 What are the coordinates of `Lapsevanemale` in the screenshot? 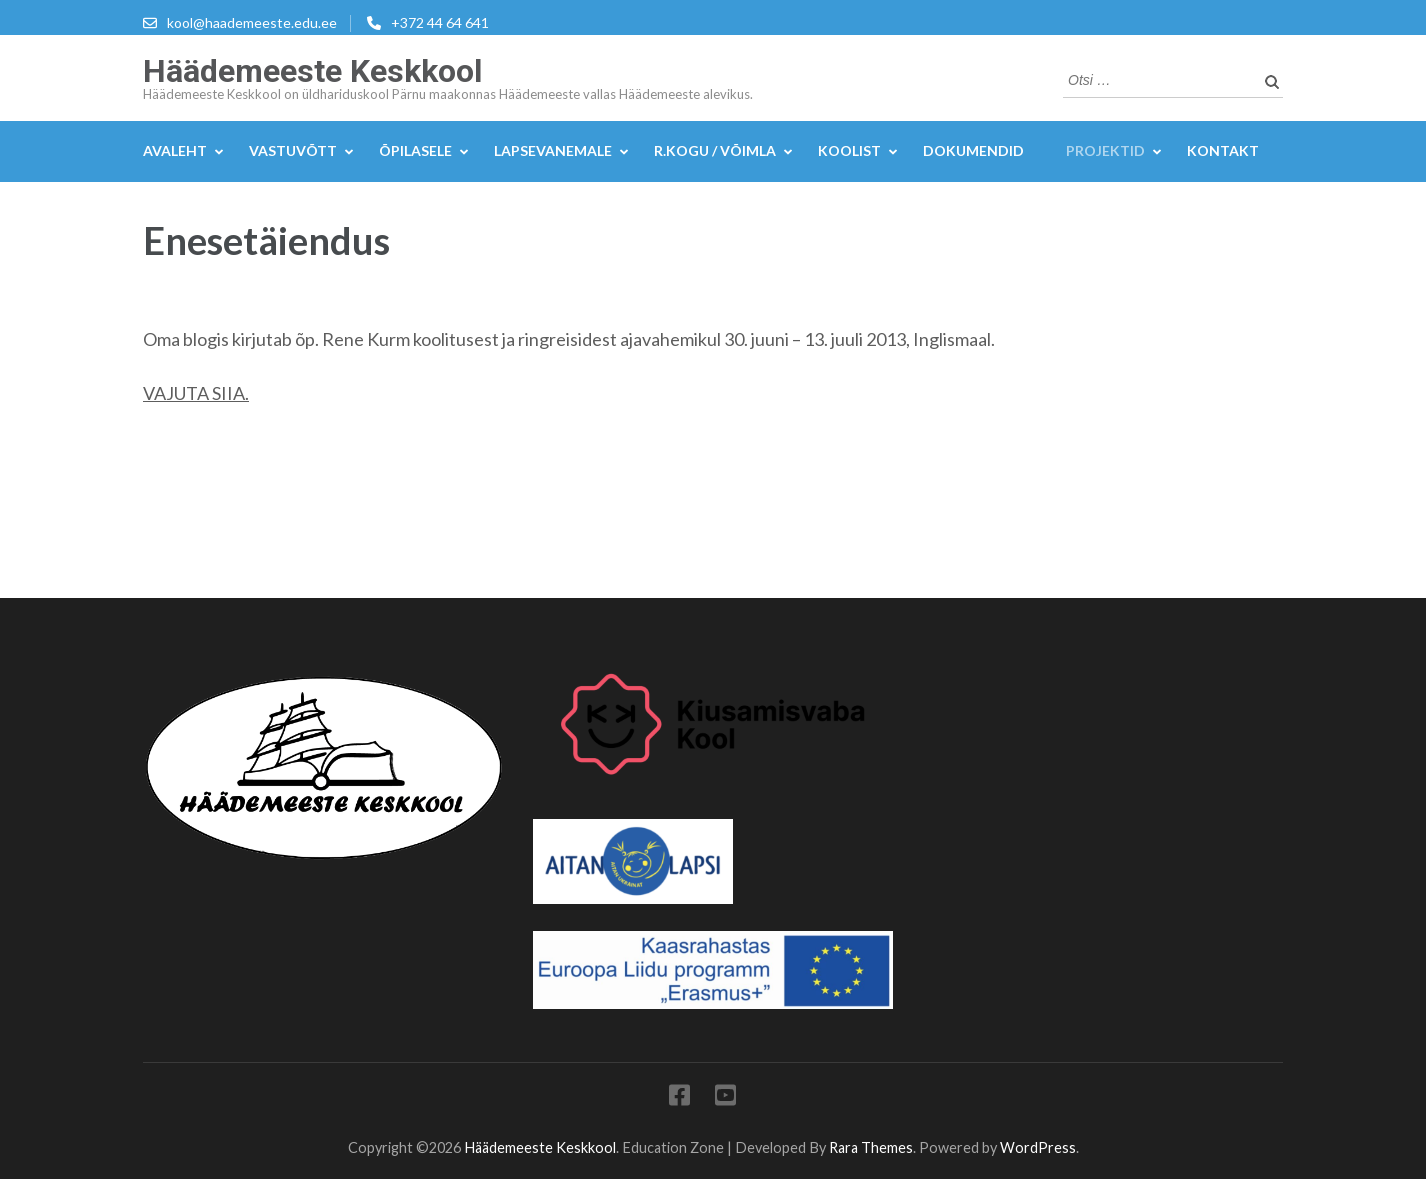 It's located at (553, 150).